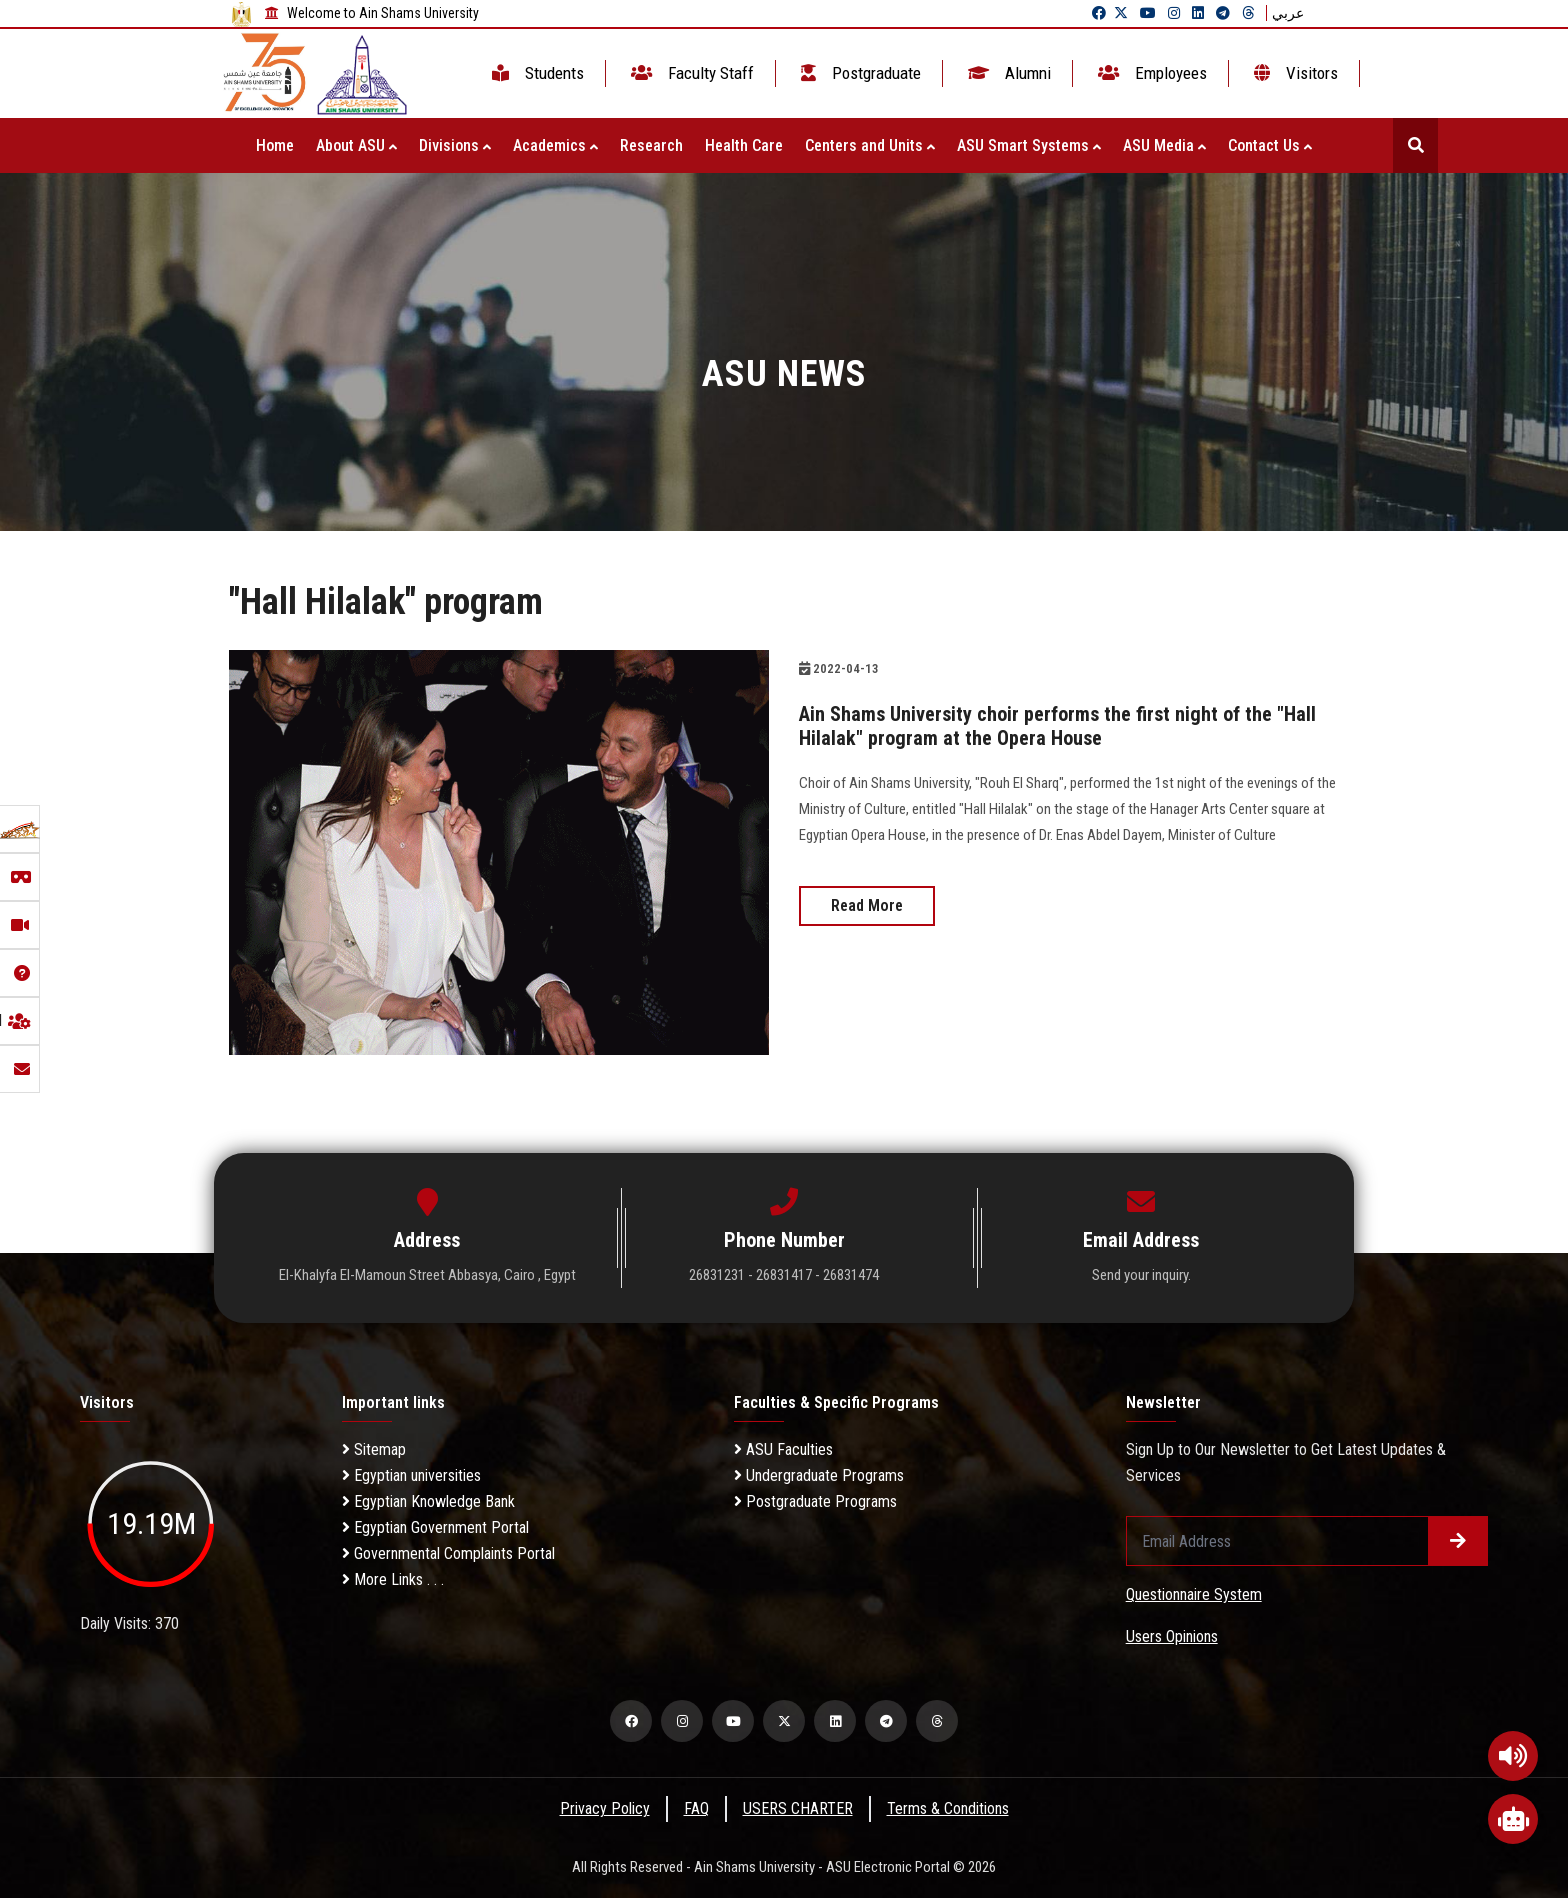 This screenshot has height=1898, width=1568. Describe the element at coordinates (1164, 145) in the screenshot. I see `ASU Media` at that location.